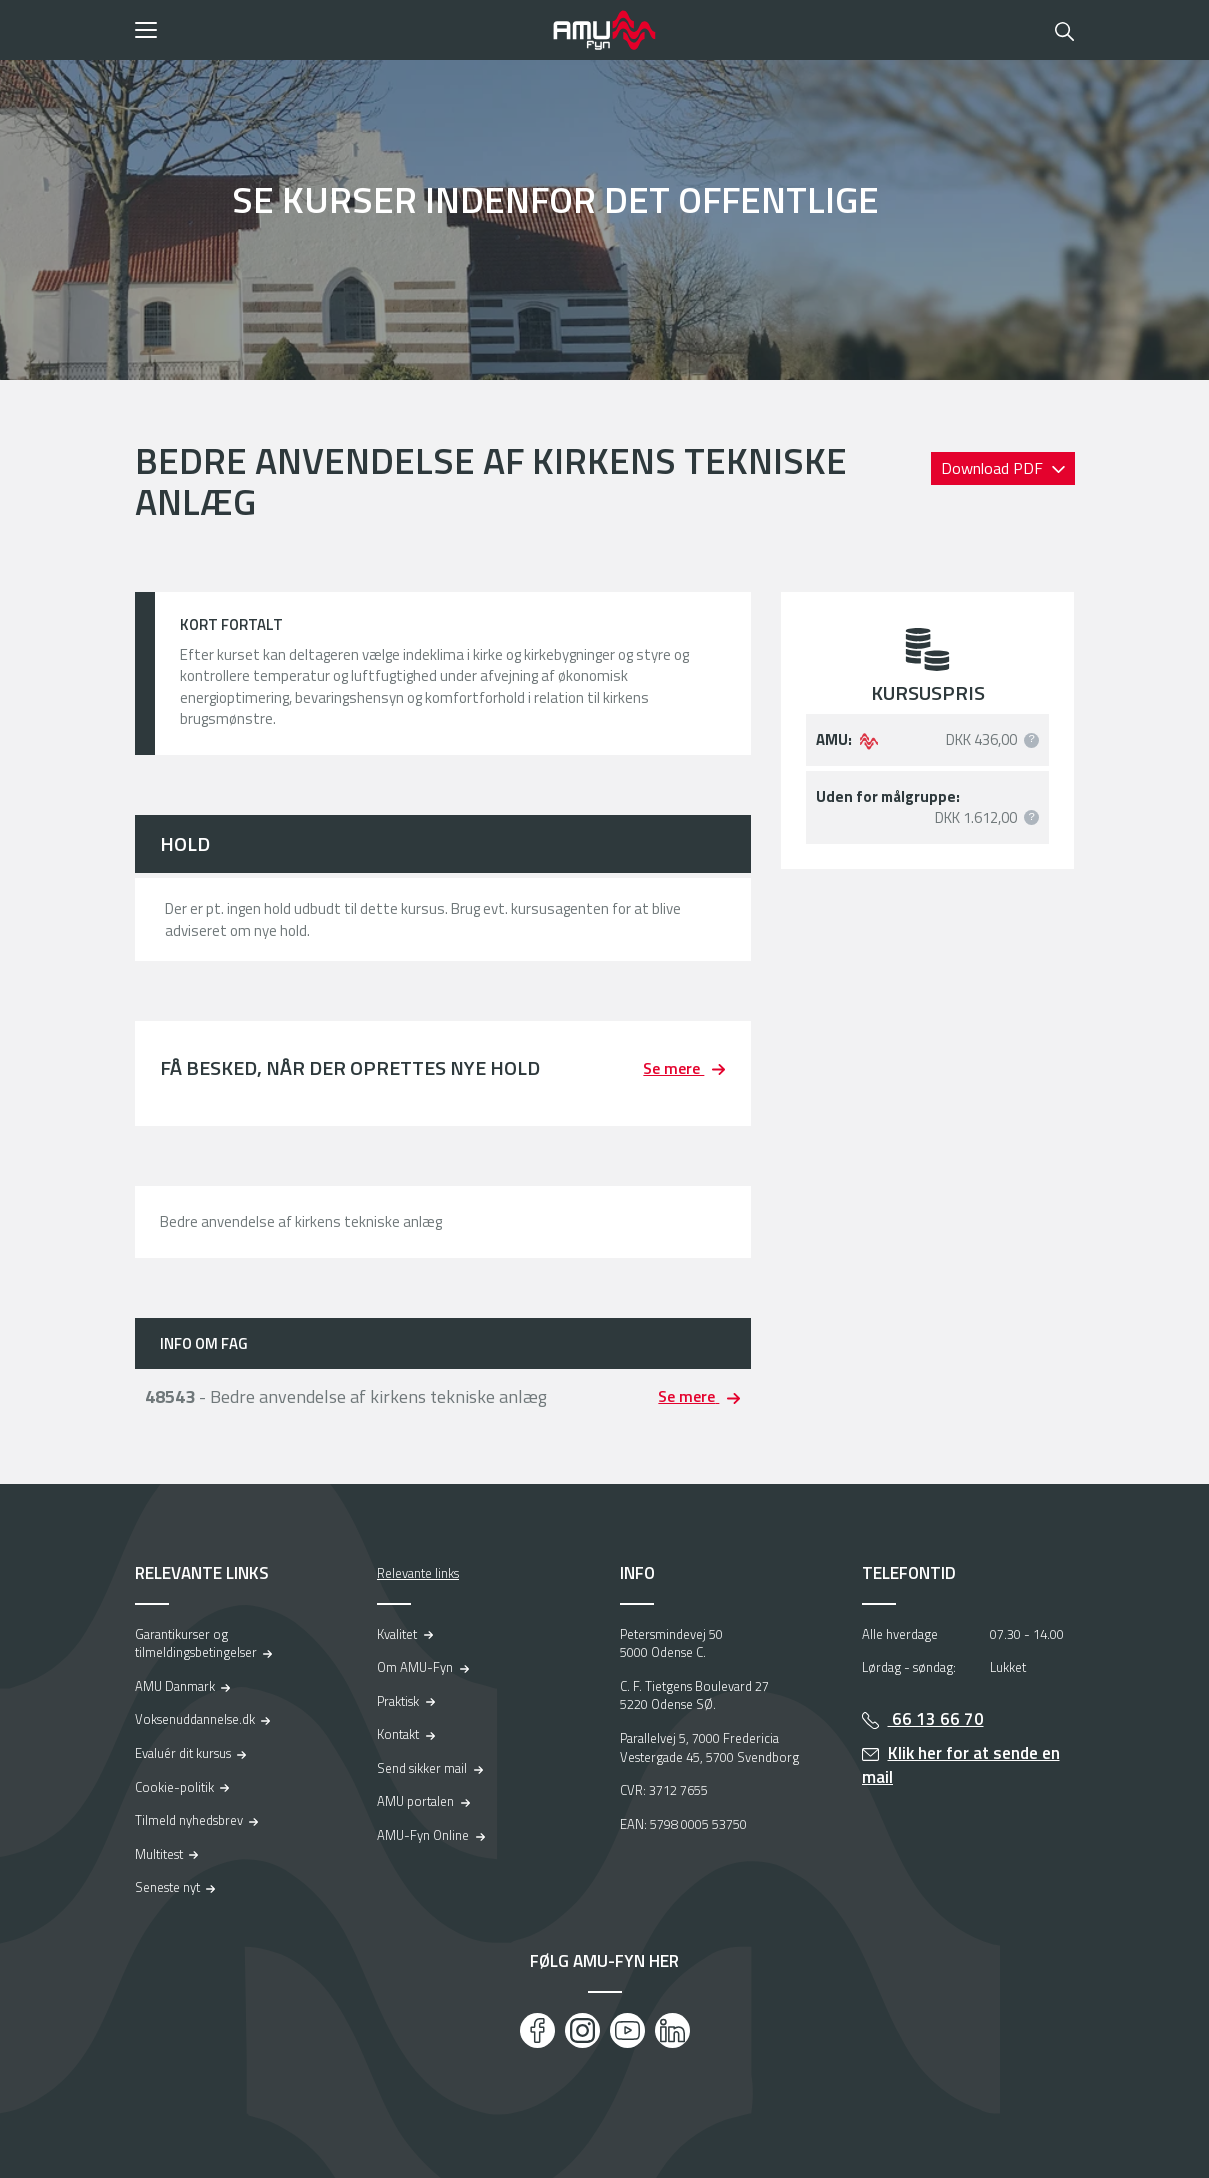 This screenshot has height=2178, width=1209. Describe the element at coordinates (195, 1719) in the screenshot. I see `Voksenuddannelse.dk` at that location.